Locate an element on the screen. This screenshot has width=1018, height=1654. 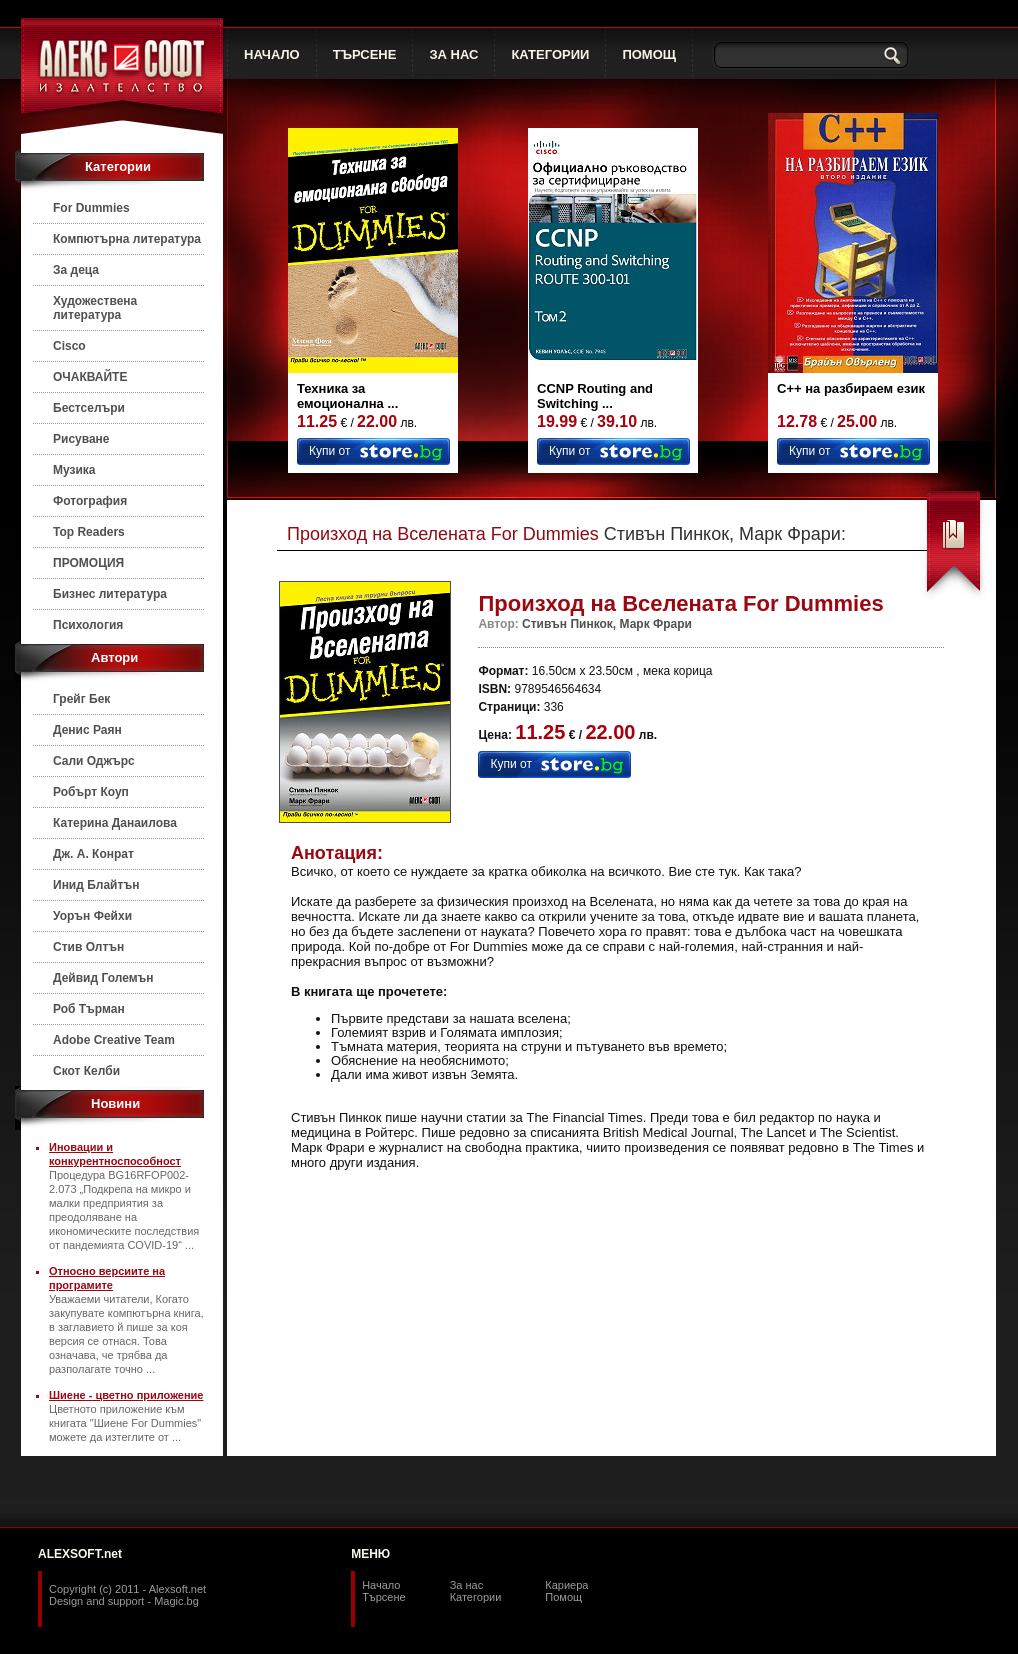
Музика is located at coordinates (74, 470).